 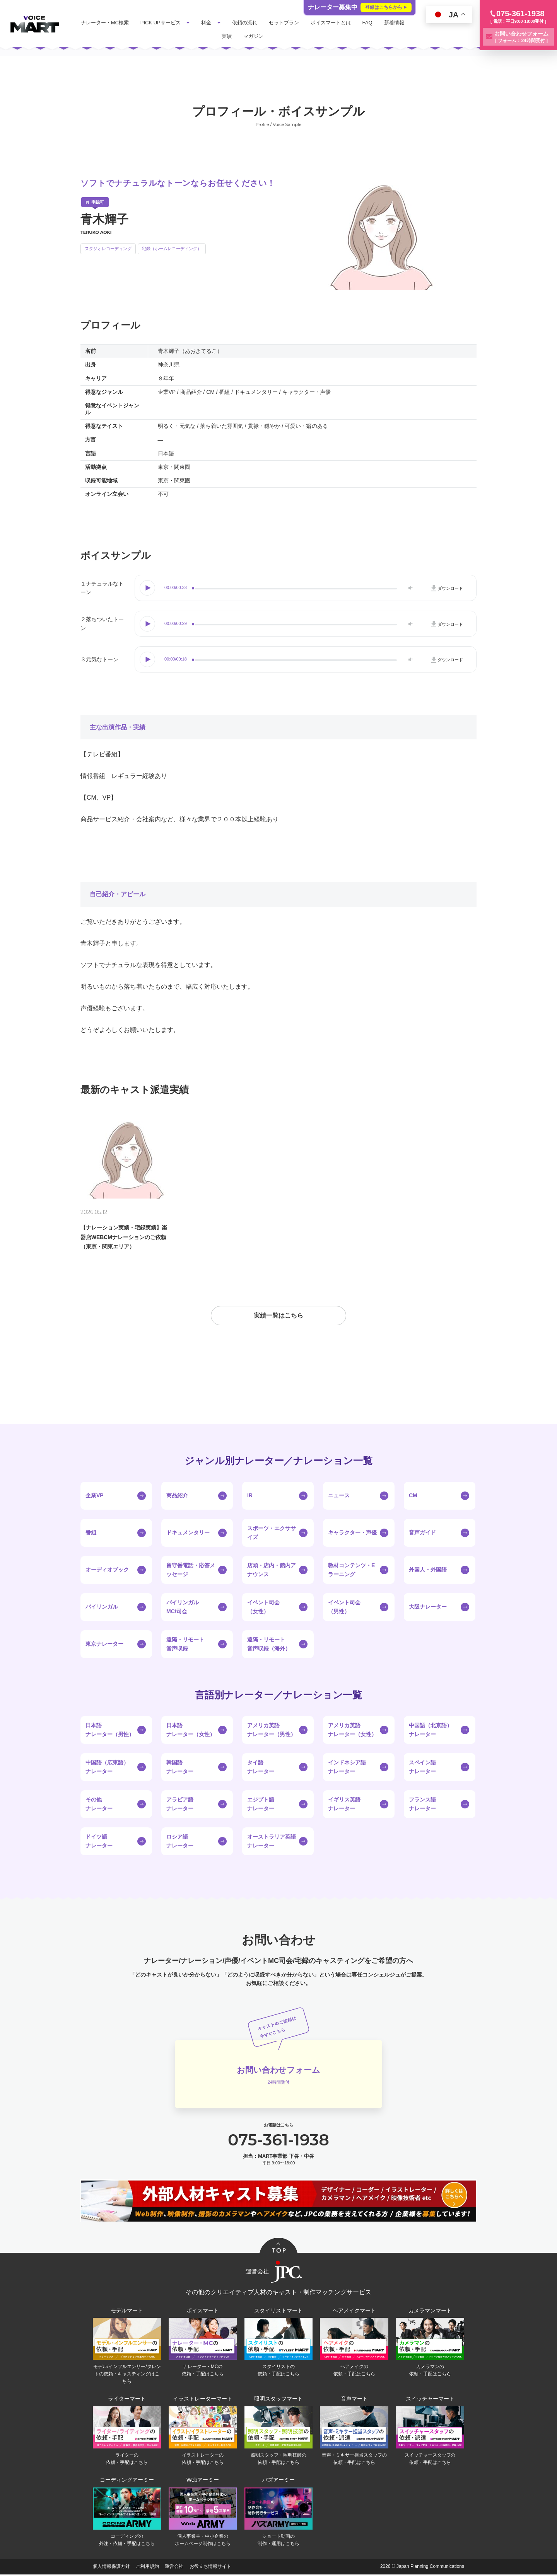 What do you see at coordinates (99, 1842) in the screenshot?
I see `ドイツ語ナレーター` at bounding box center [99, 1842].